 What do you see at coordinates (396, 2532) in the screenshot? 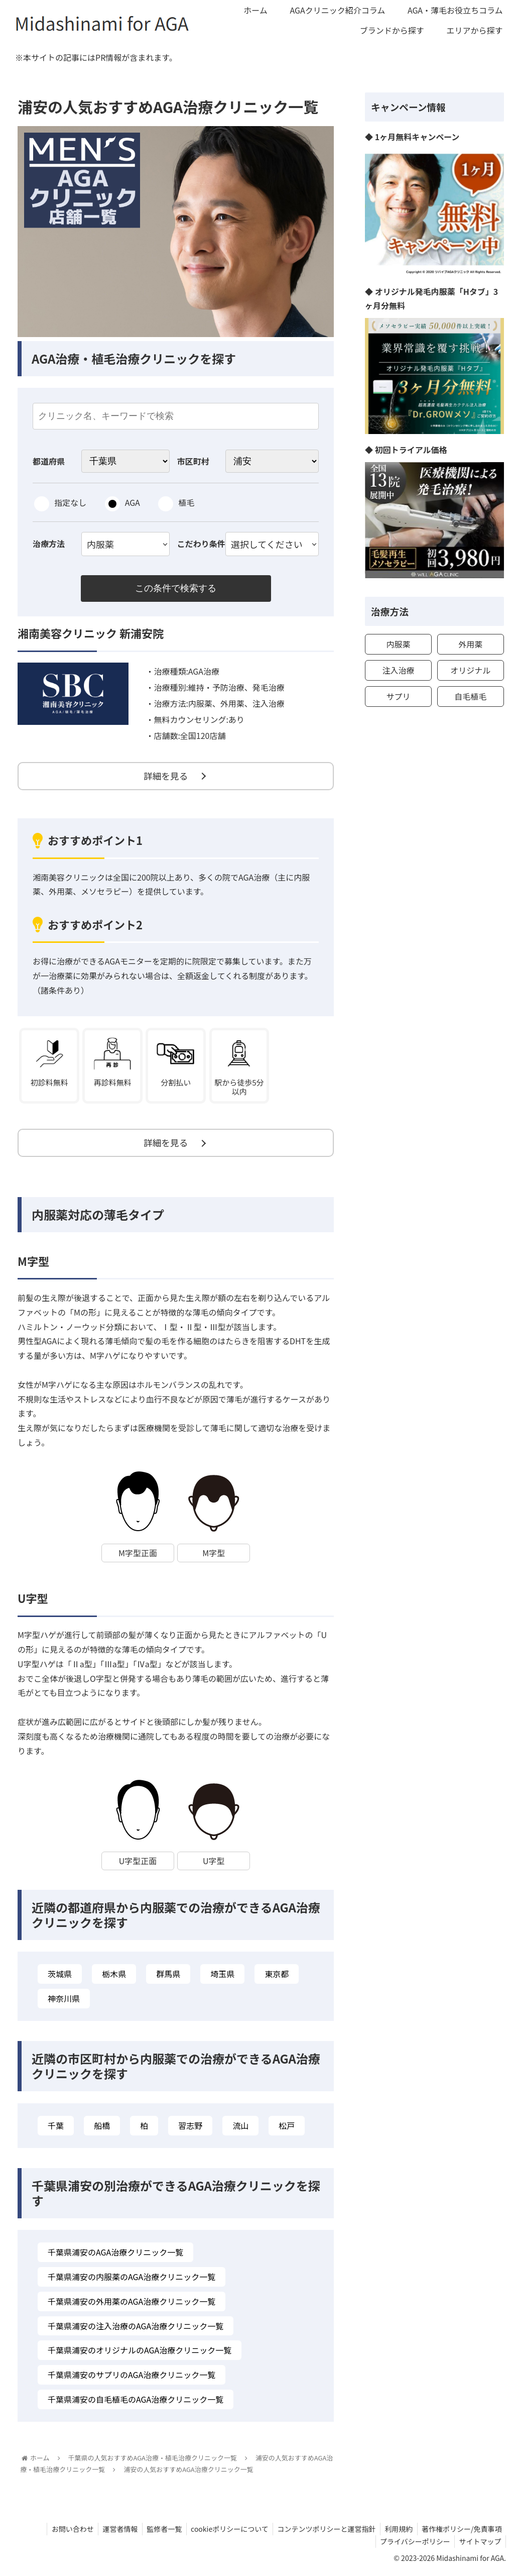
I see `利用規約` at bounding box center [396, 2532].